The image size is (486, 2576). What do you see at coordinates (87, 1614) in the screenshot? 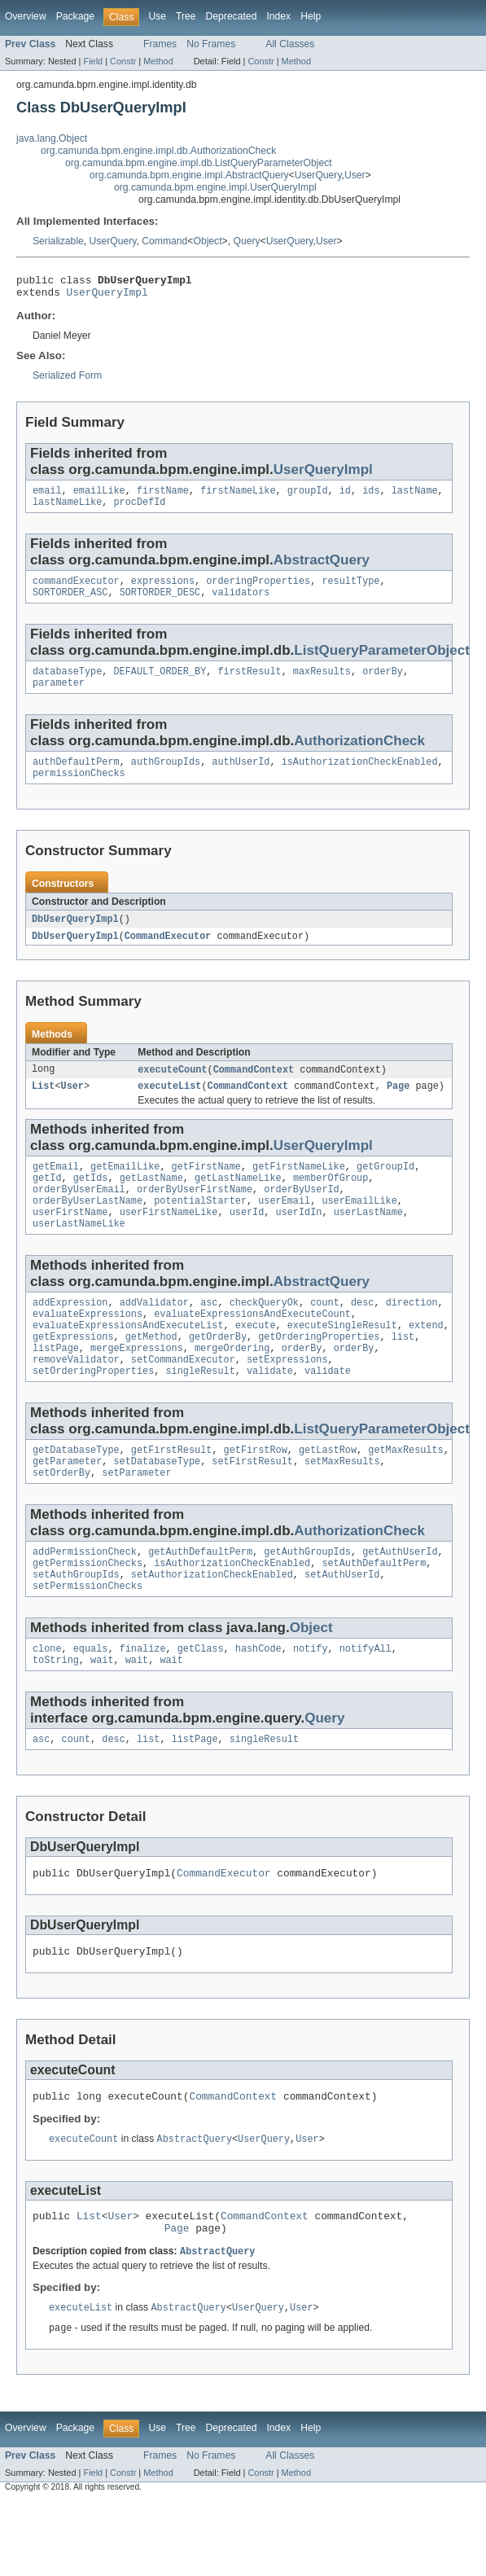
I see `getPermissionChecks` at bounding box center [87, 1614].